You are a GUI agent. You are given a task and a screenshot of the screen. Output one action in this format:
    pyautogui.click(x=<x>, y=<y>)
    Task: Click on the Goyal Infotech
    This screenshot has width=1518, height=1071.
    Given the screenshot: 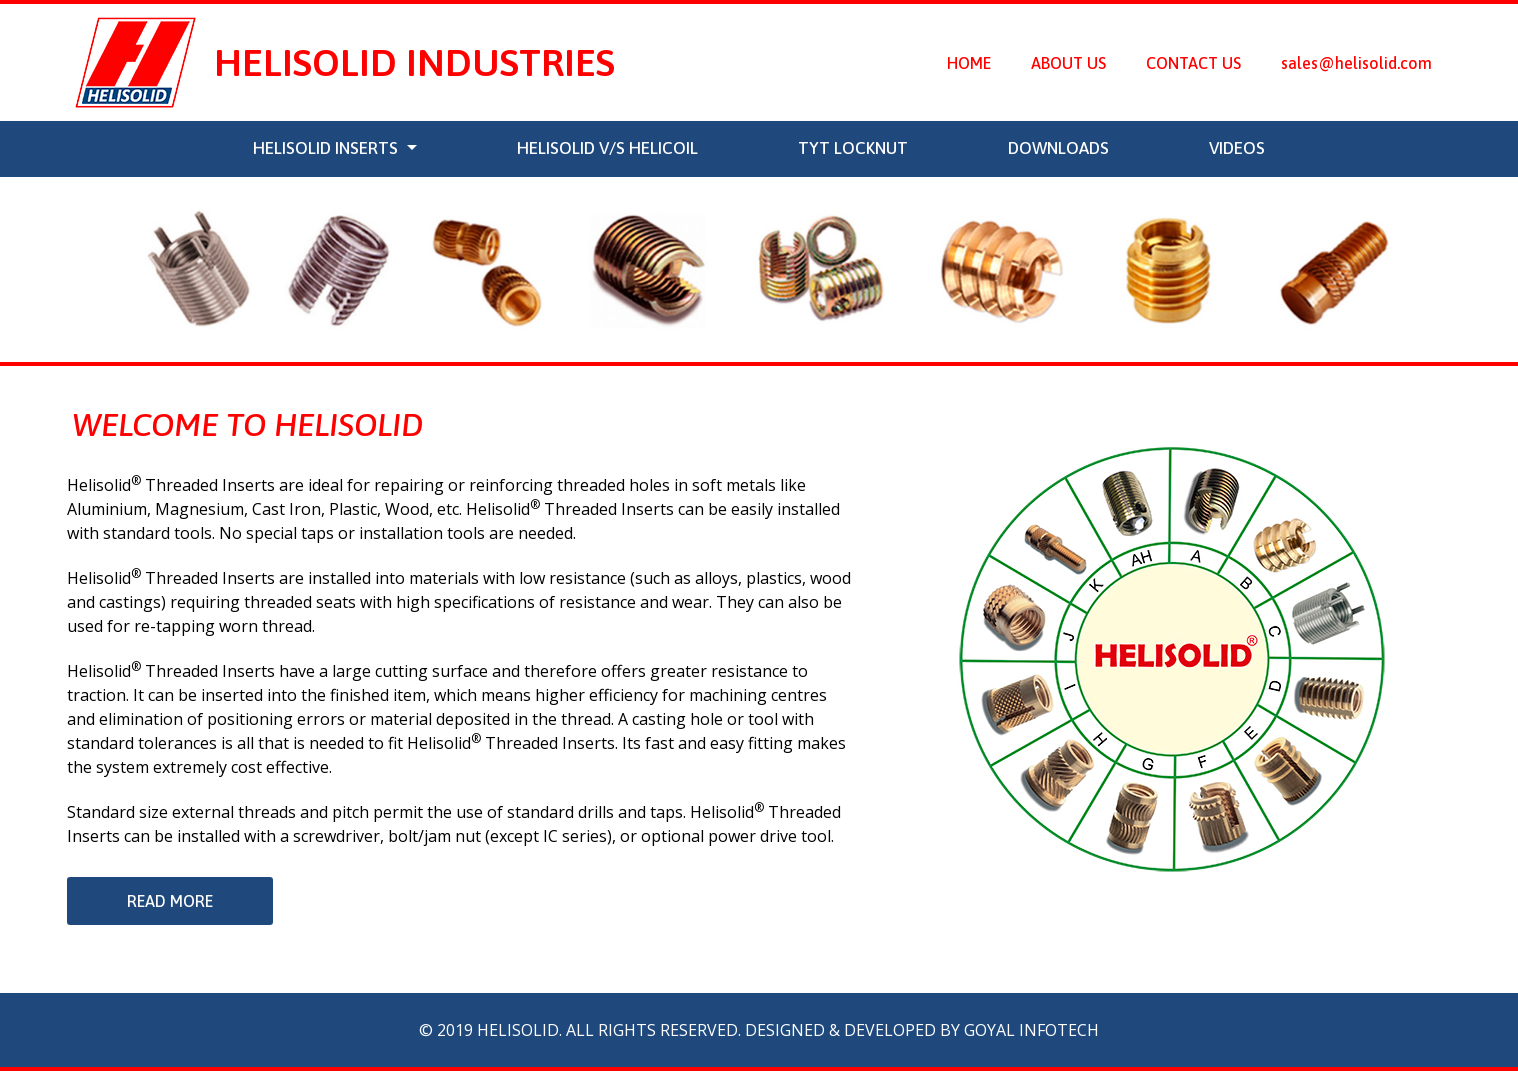 What is the action you would take?
    pyautogui.click(x=1031, y=1030)
    